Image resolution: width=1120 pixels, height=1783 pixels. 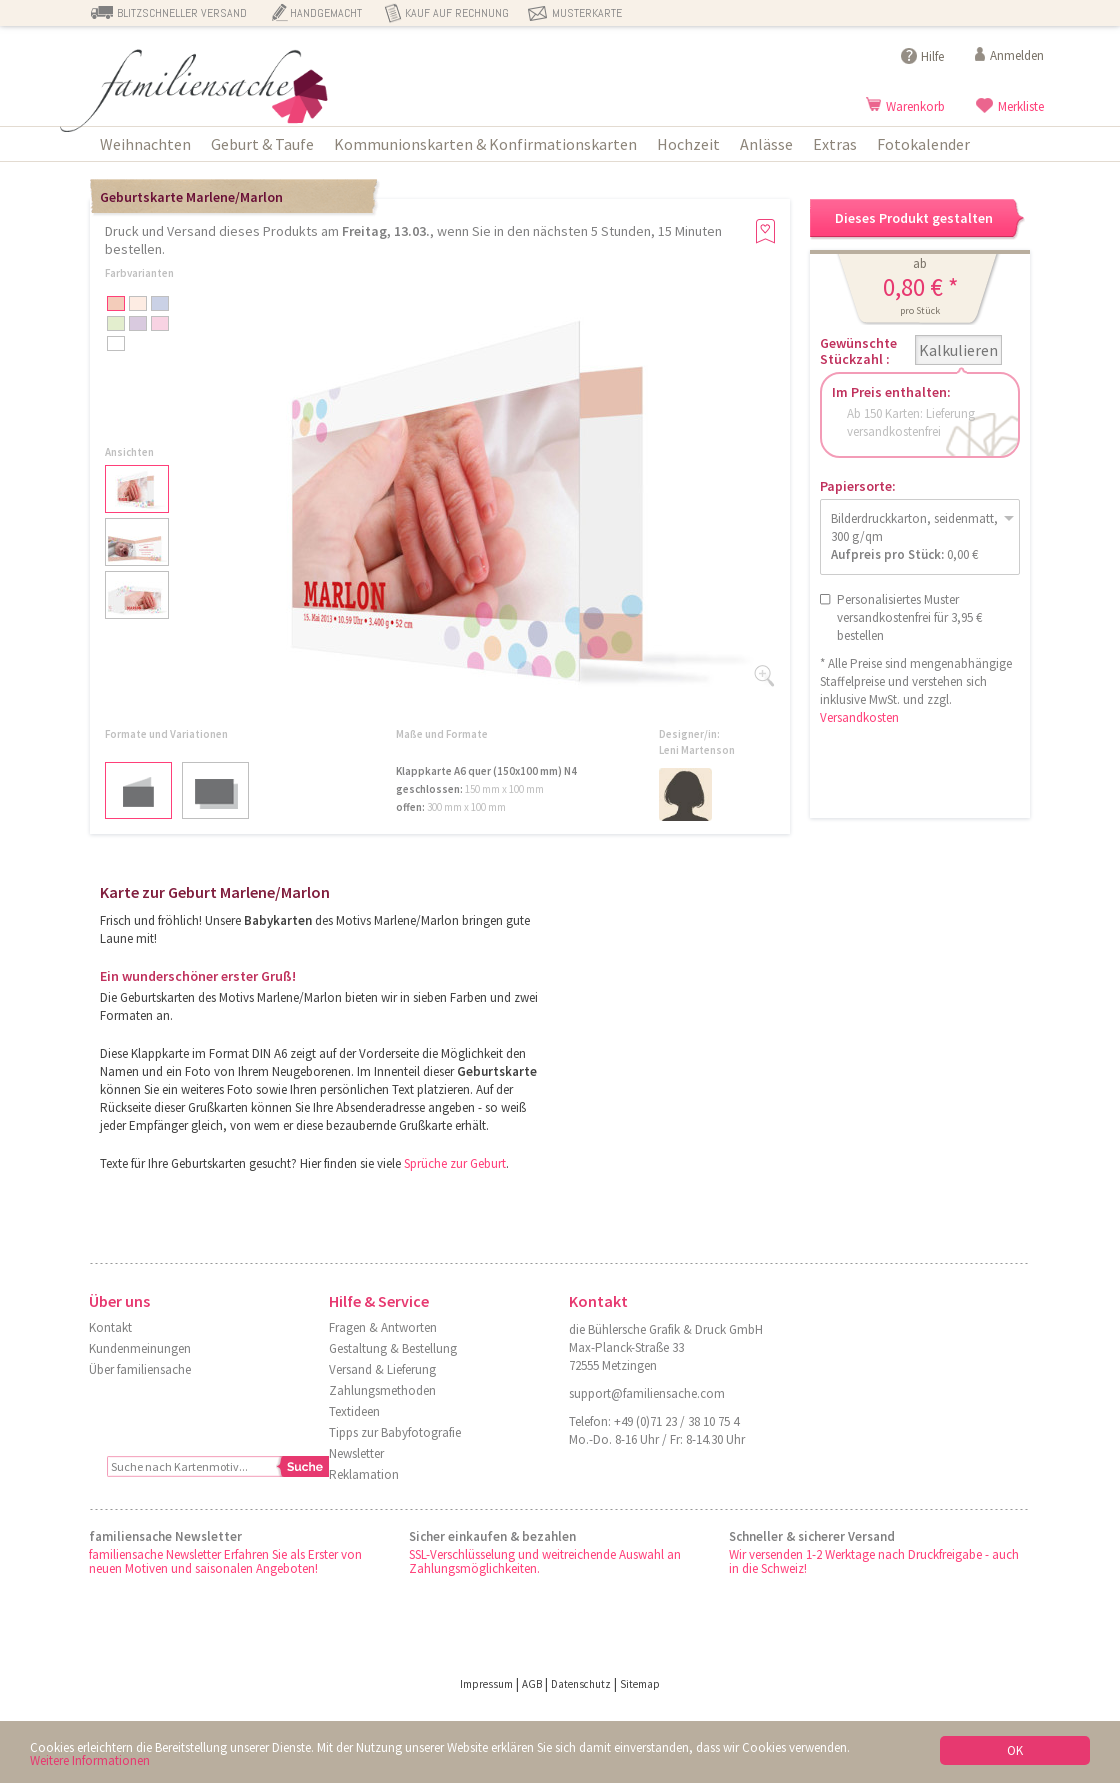 I want to click on support@familiensache.com, so click(x=647, y=1393).